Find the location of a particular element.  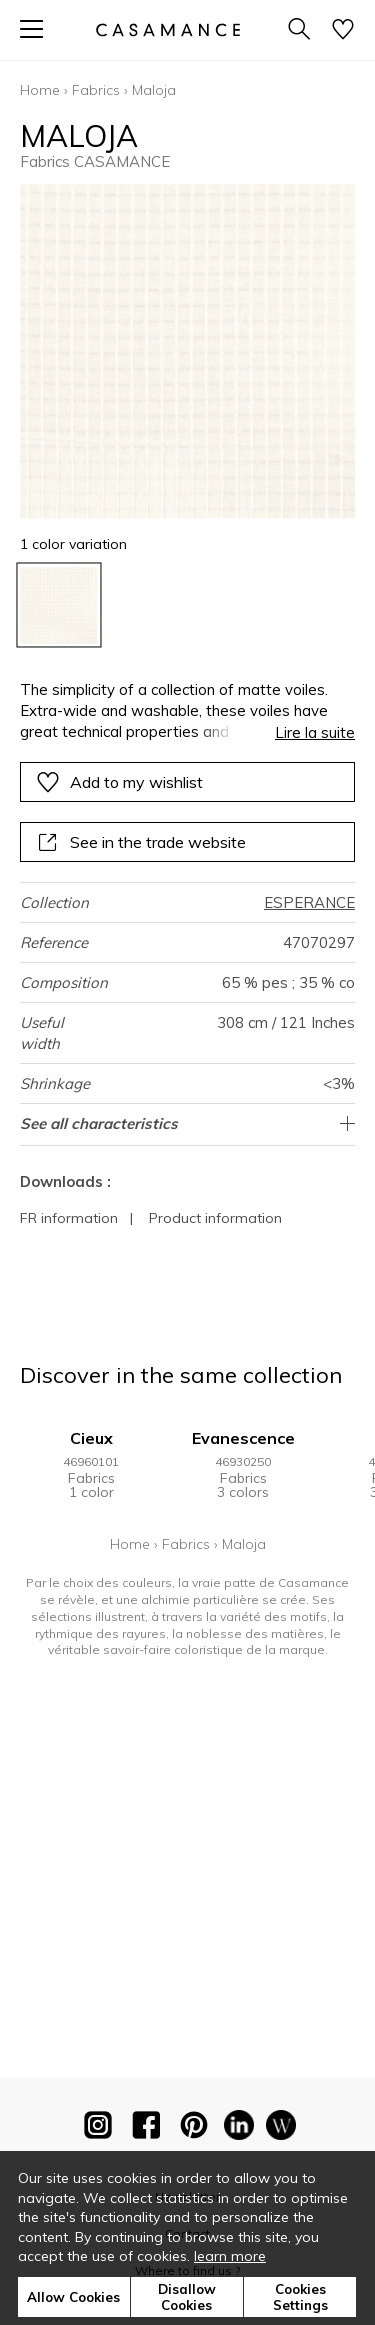

[listbox] is located at coordinates (187, 605).